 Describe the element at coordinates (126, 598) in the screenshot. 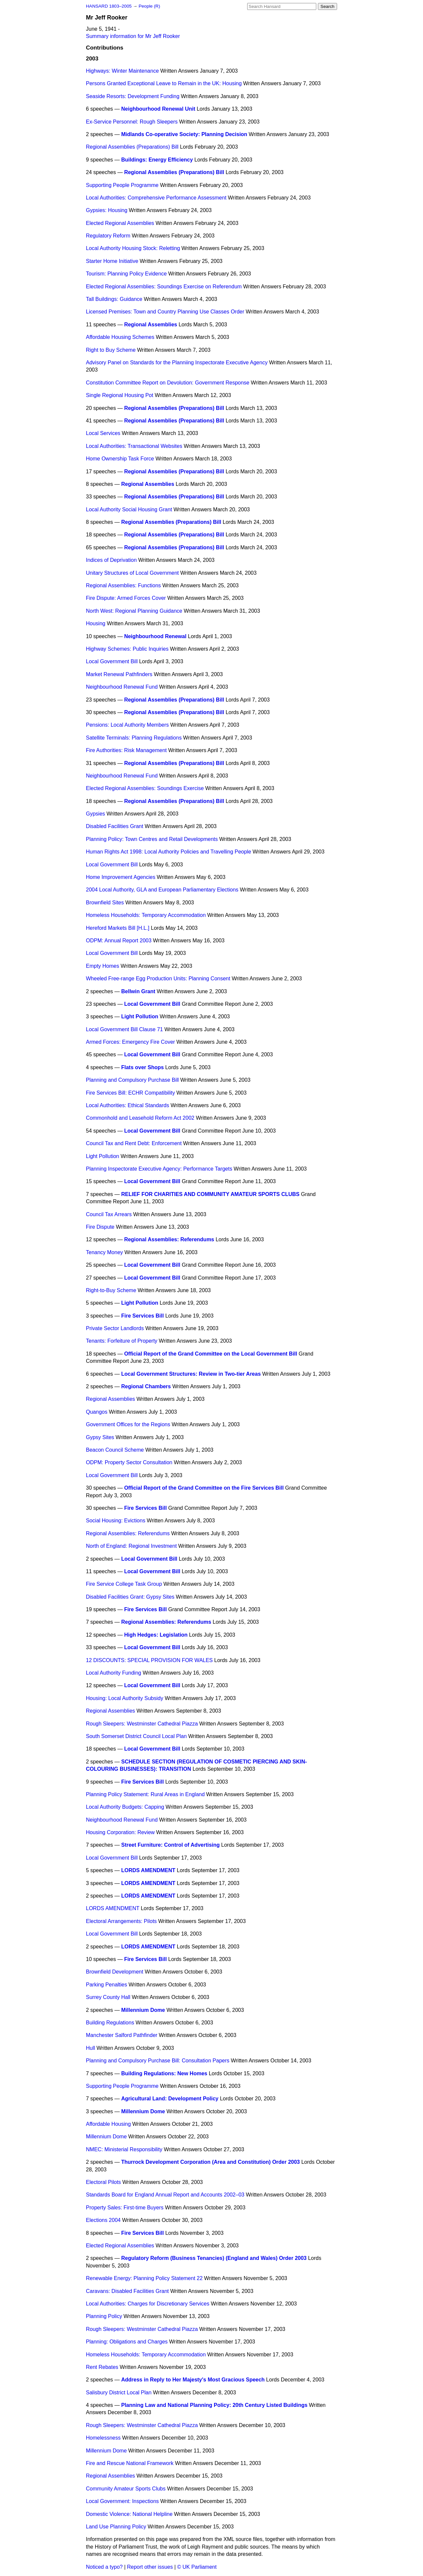

I see `Fire Dispute: Armed Forces Cover` at that location.